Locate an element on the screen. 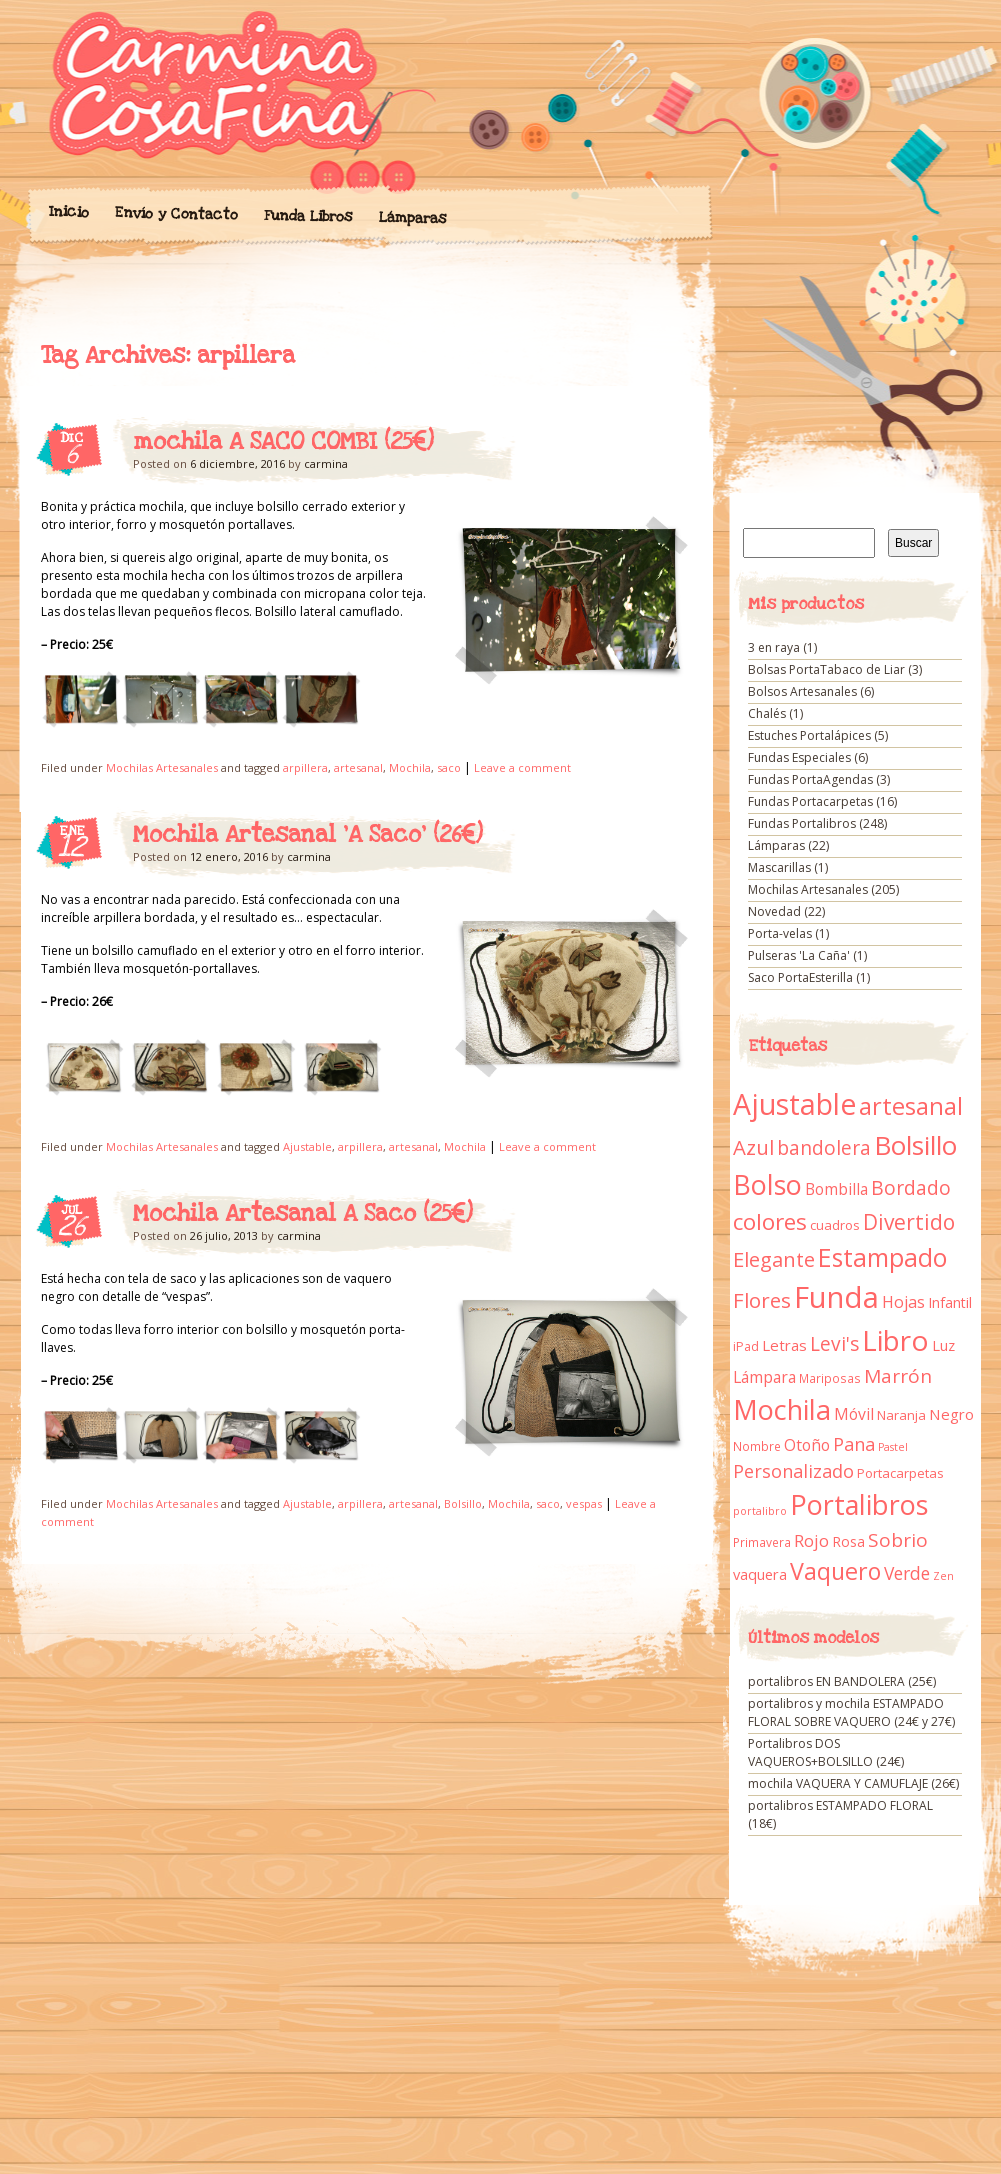 The image size is (1001, 2174). Zen [Zen (7 elementos)] is located at coordinates (943, 1576).